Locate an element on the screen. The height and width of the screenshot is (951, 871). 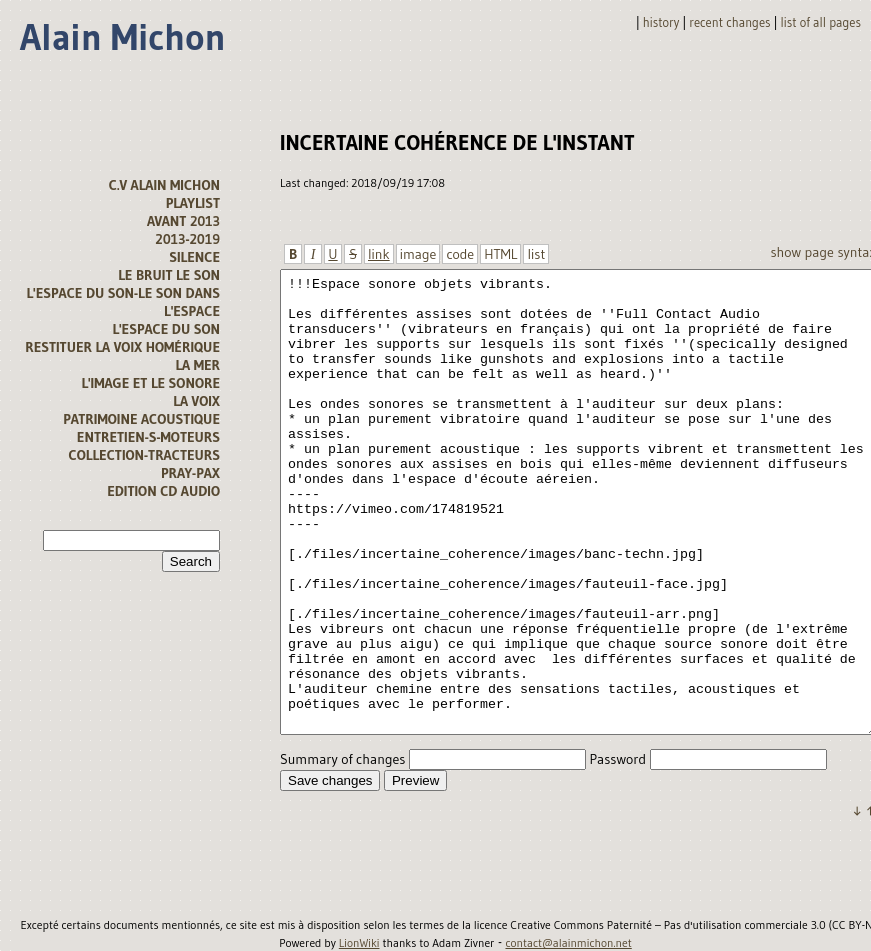
la mer is located at coordinates (197, 365).